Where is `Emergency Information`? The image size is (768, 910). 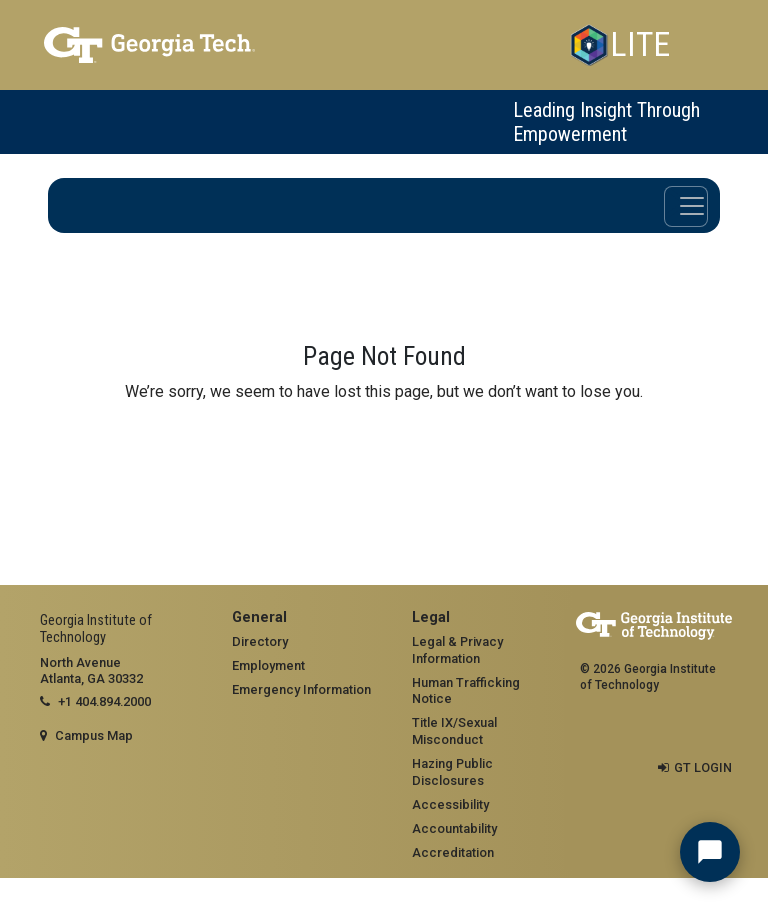
Emergency Information is located at coordinates (301, 689).